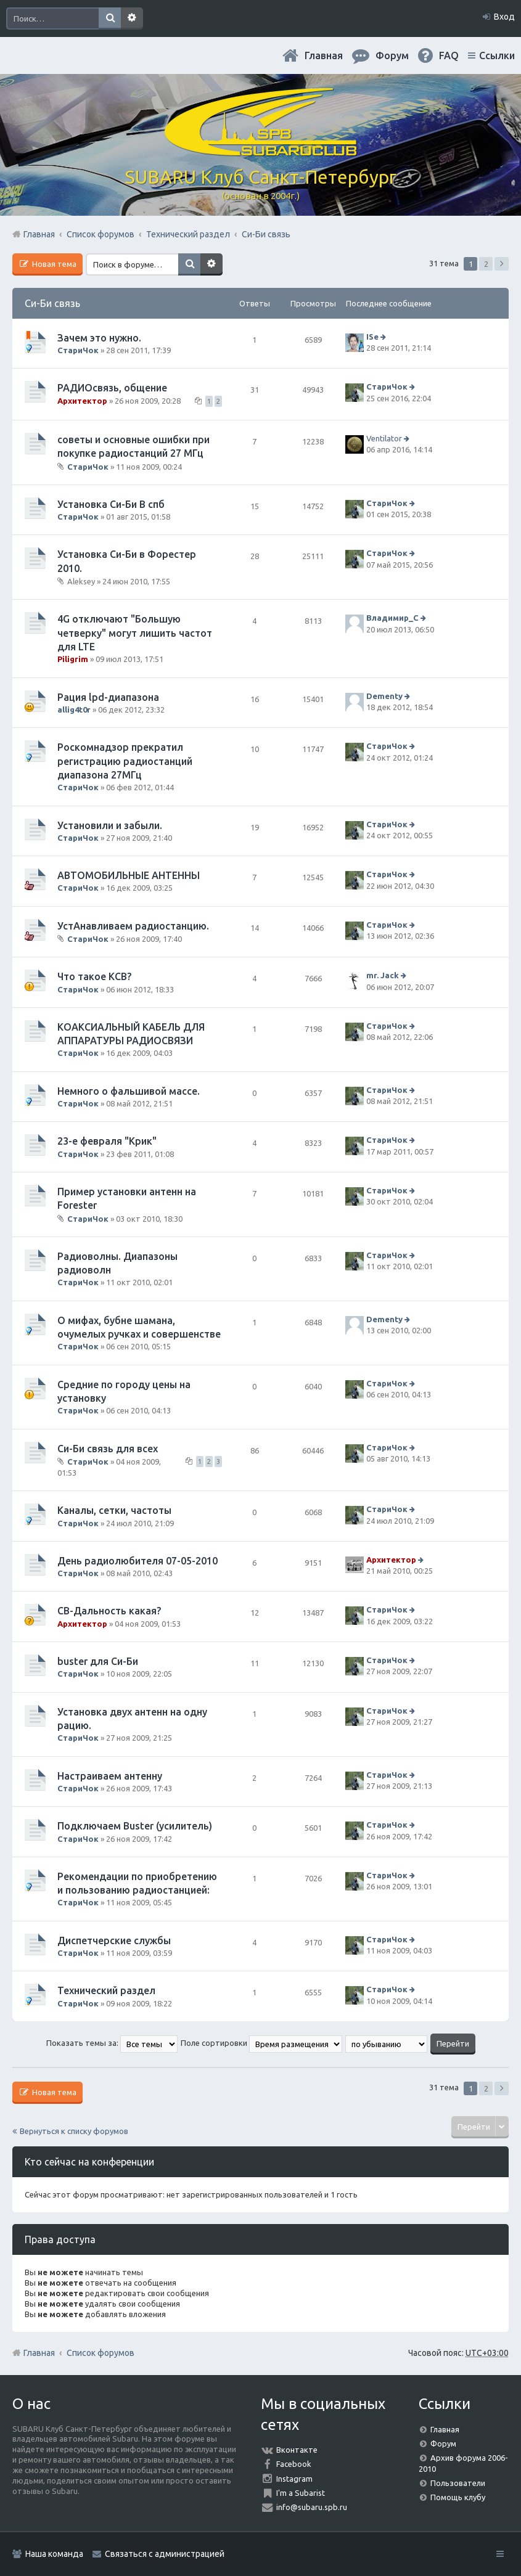 The width and height of the screenshot is (521, 2576). Describe the element at coordinates (108, 697) in the screenshot. I see `Рация lpd-диапазона` at that location.